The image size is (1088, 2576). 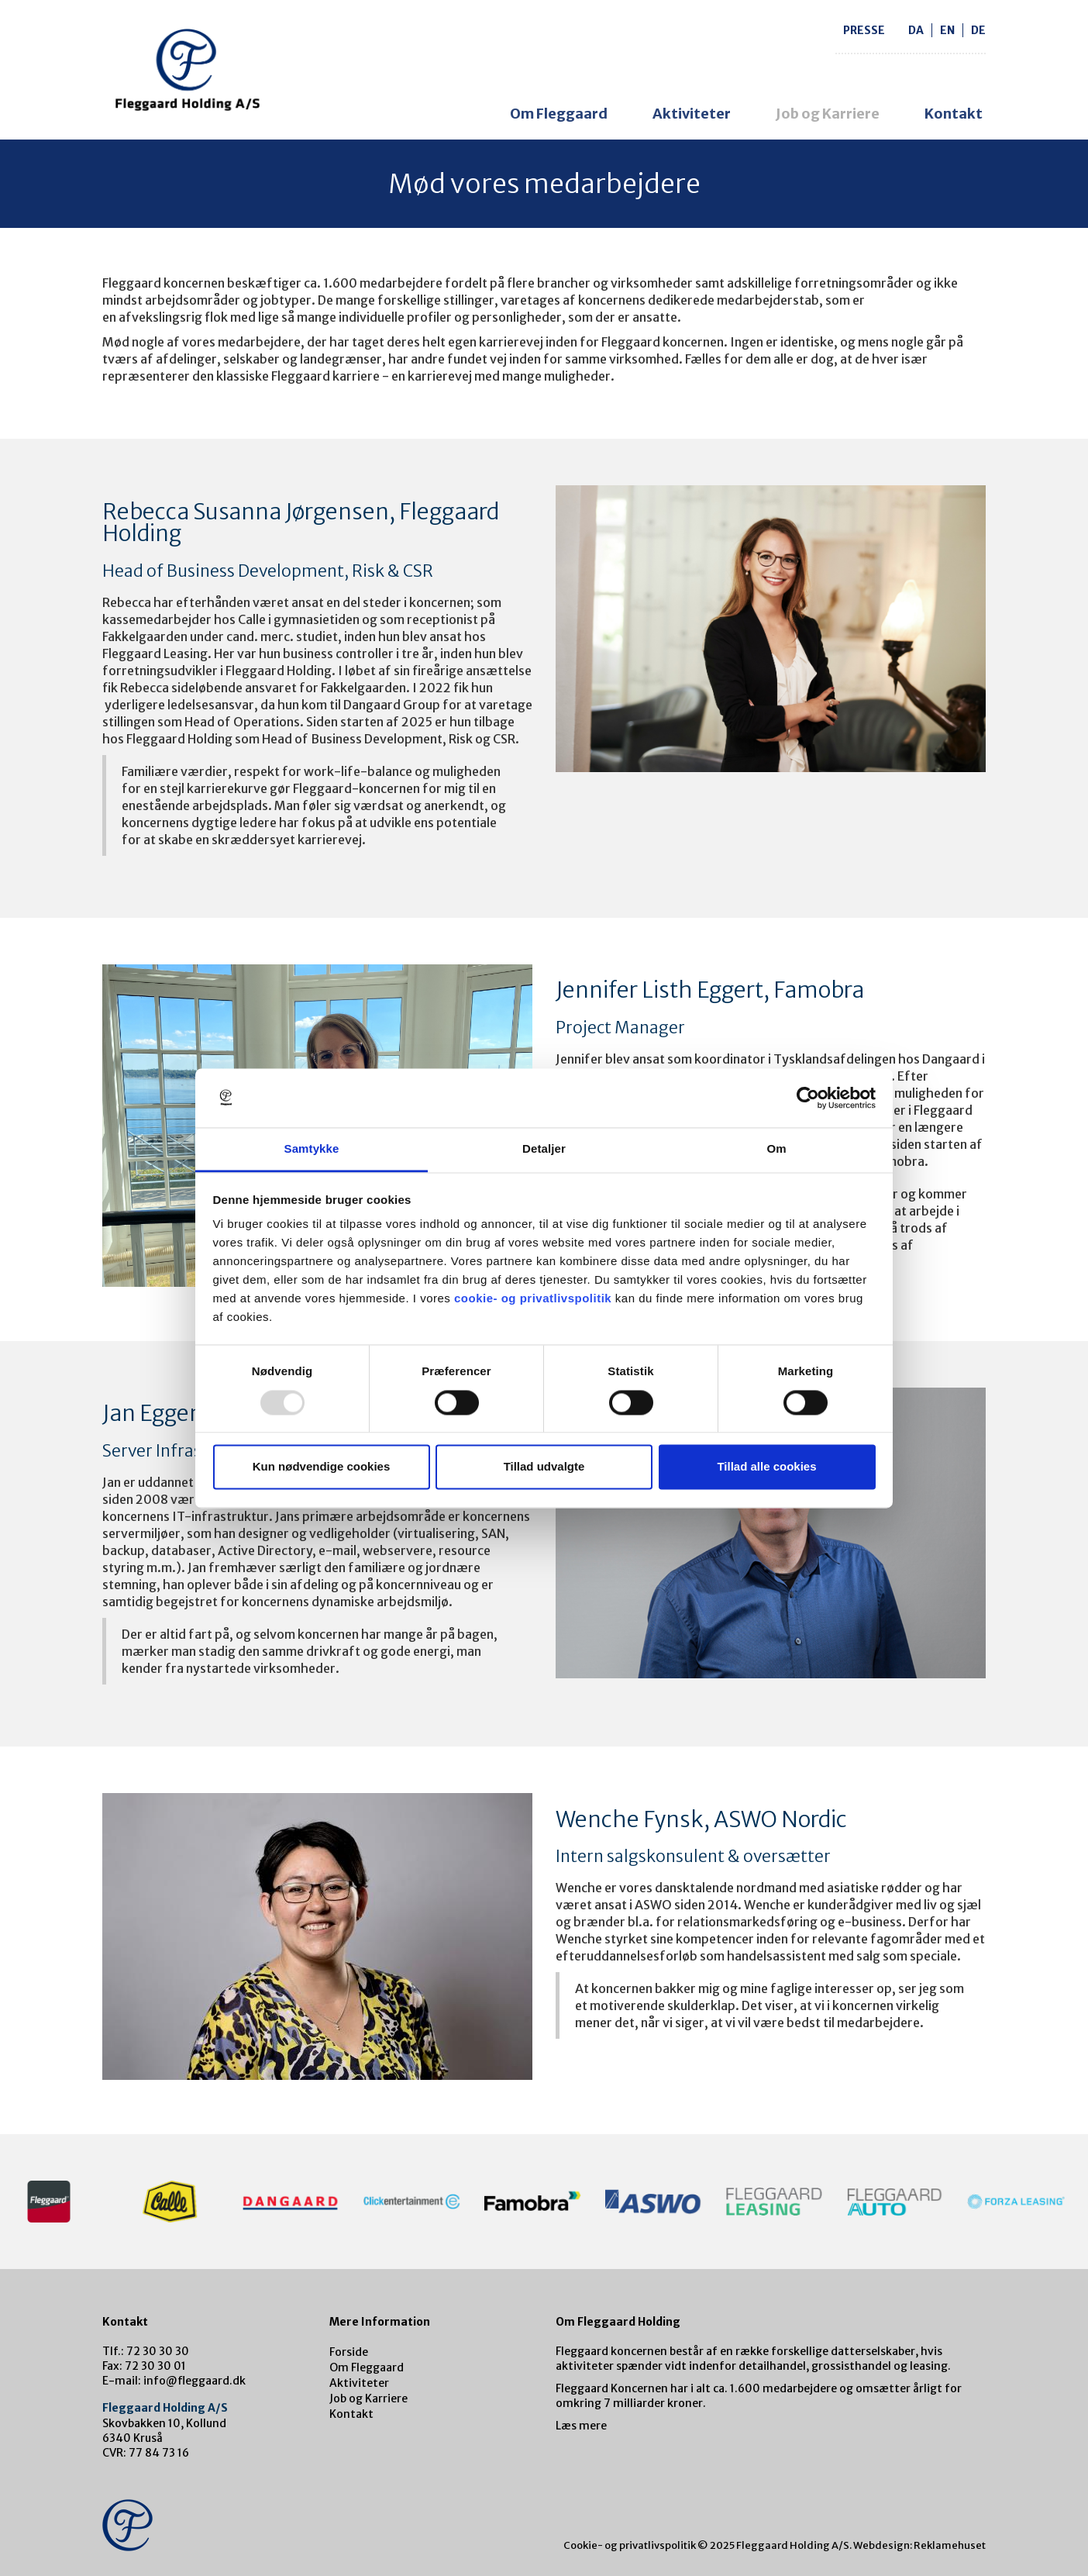 I want to click on Samtykke [tab], so click(x=311, y=1149).